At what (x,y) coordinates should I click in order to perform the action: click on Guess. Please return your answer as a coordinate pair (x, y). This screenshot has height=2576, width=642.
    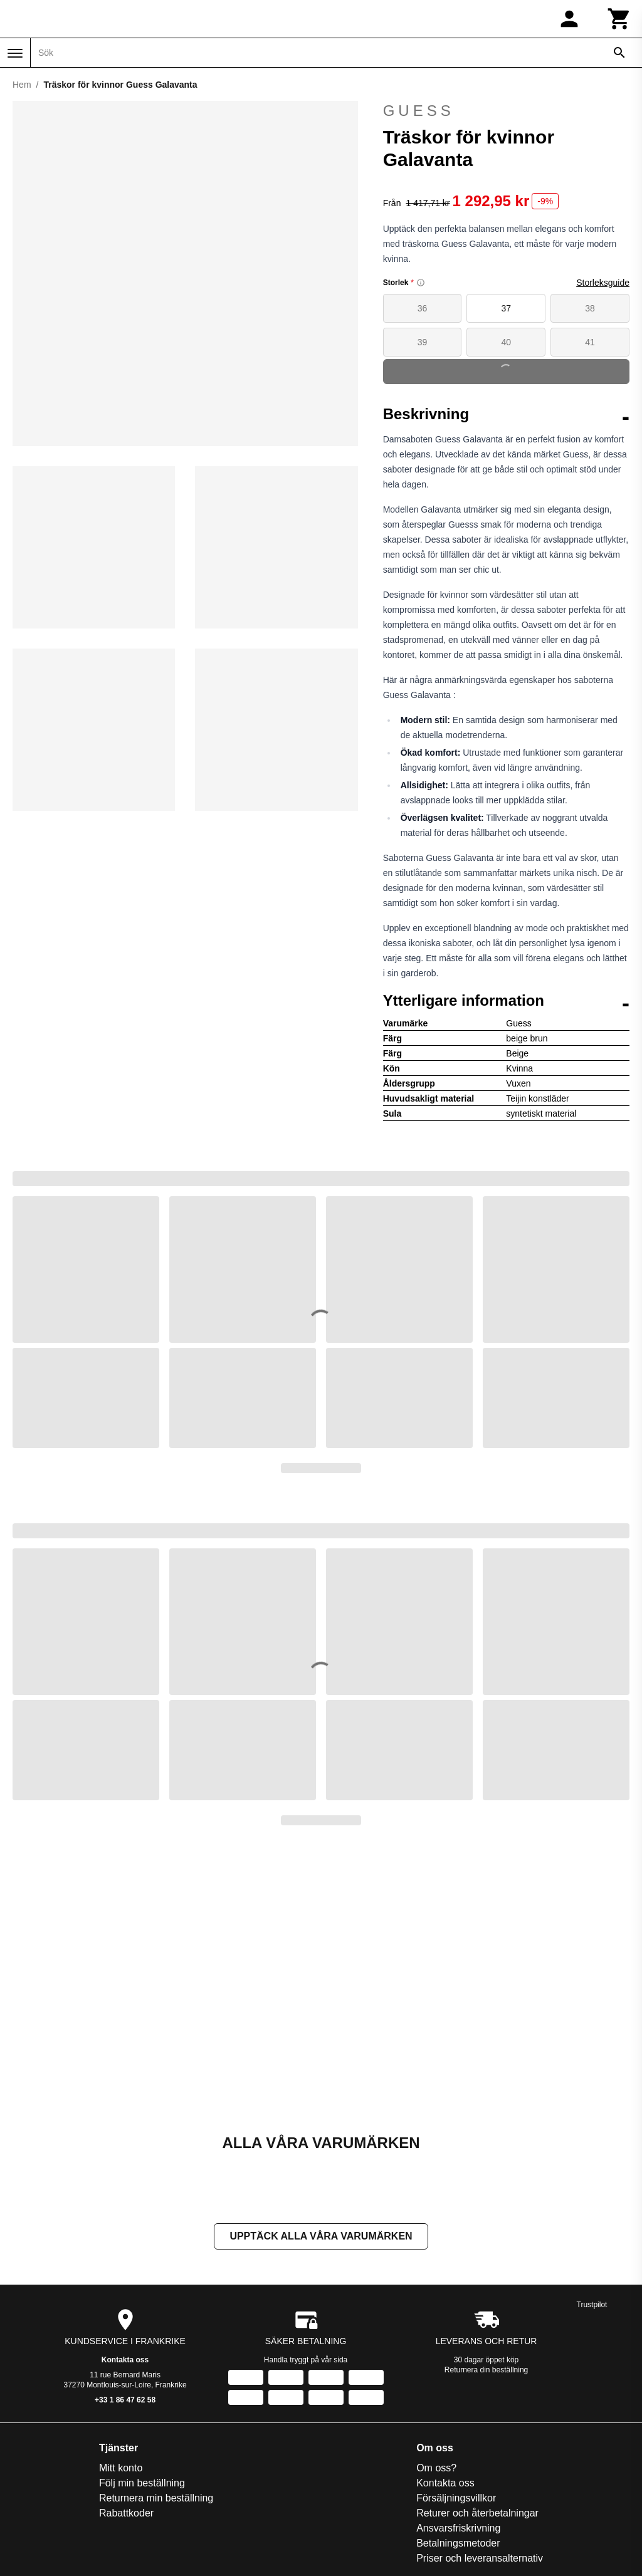
    Looking at the image, I should click on (506, 111).